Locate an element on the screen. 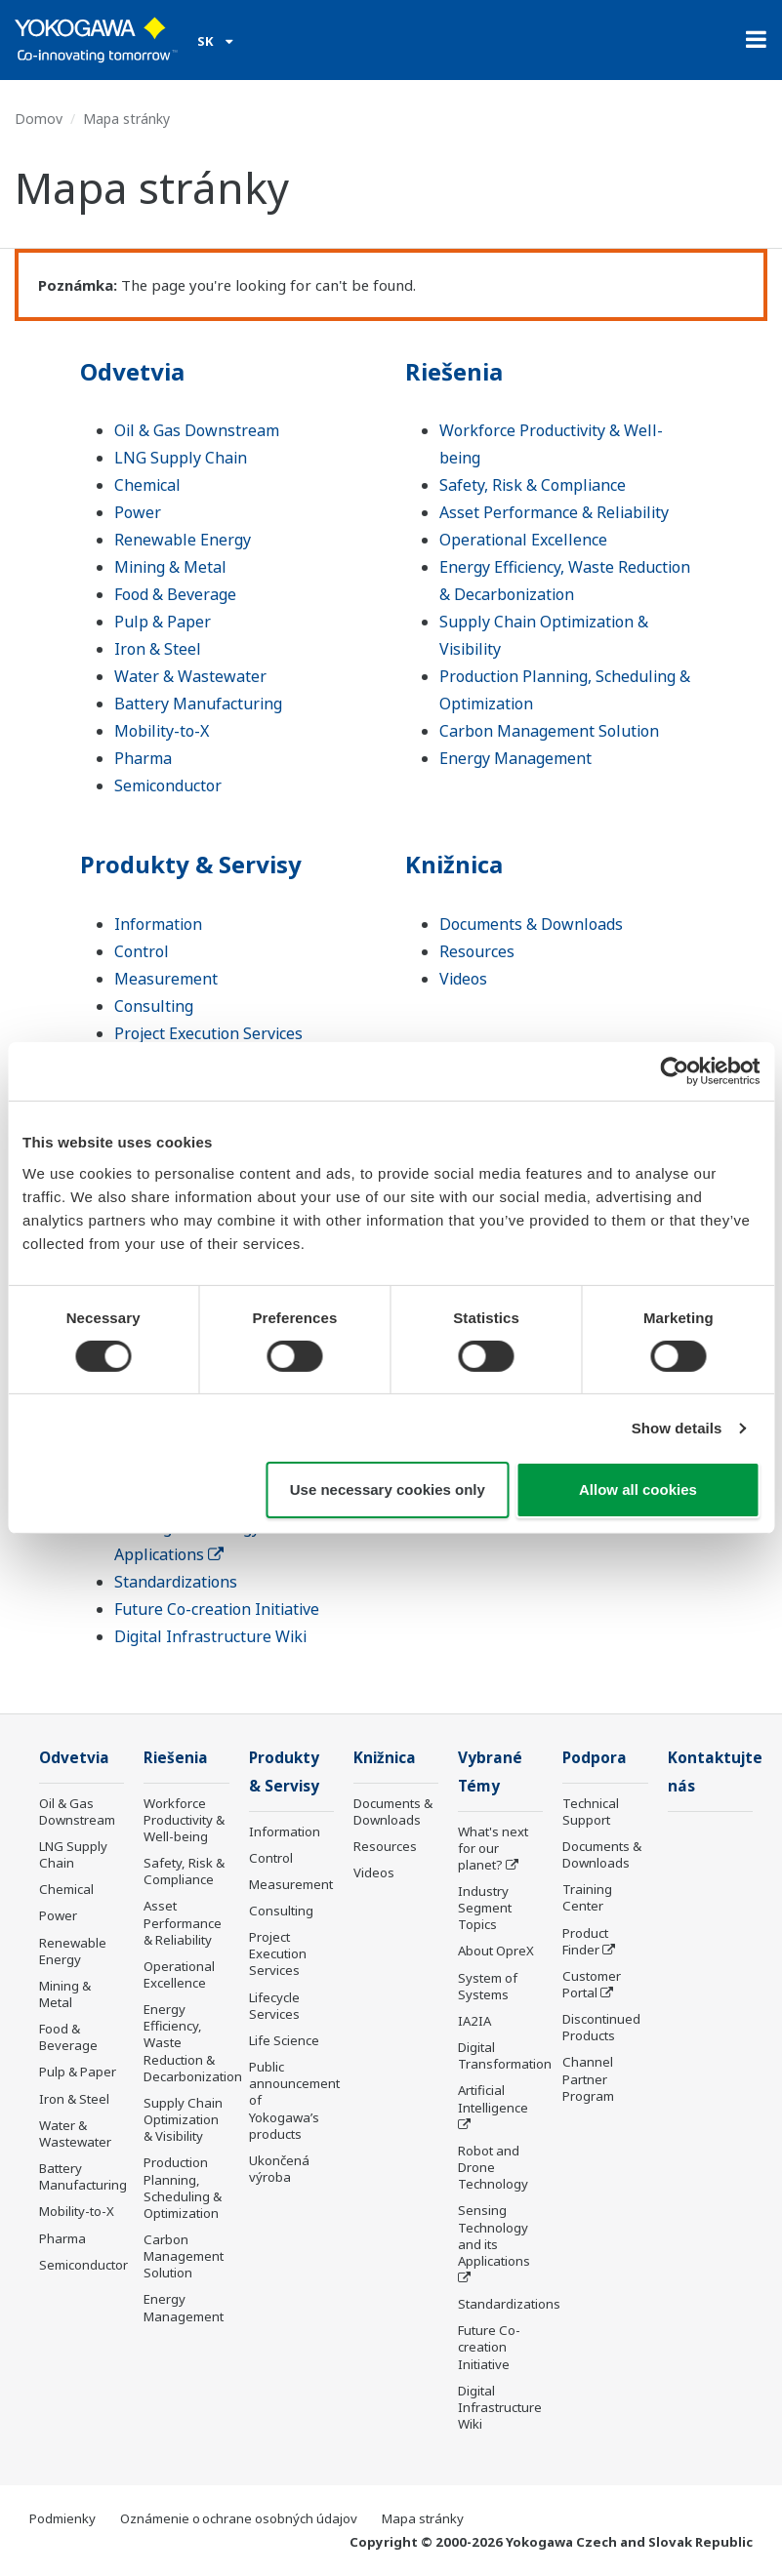 Image resolution: width=782 pixels, height=2576 pixels. Mining & Metal is located at coordinates (170, 567).